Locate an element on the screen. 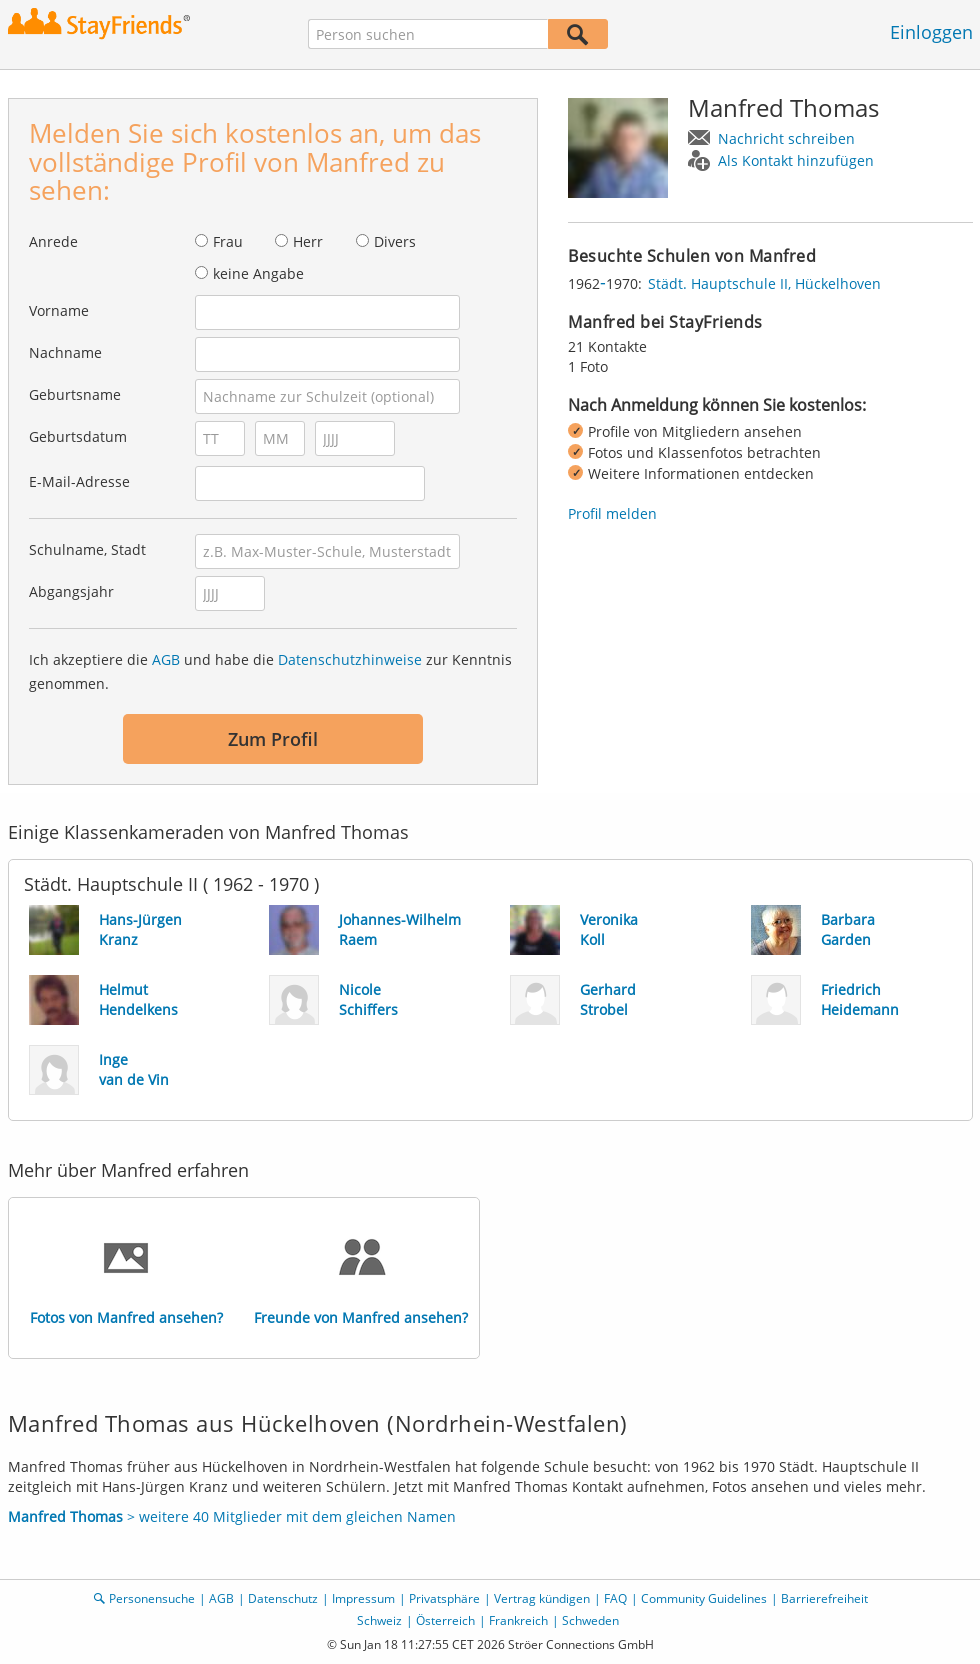  Datenschutz is located at coordinates (283, 1598).